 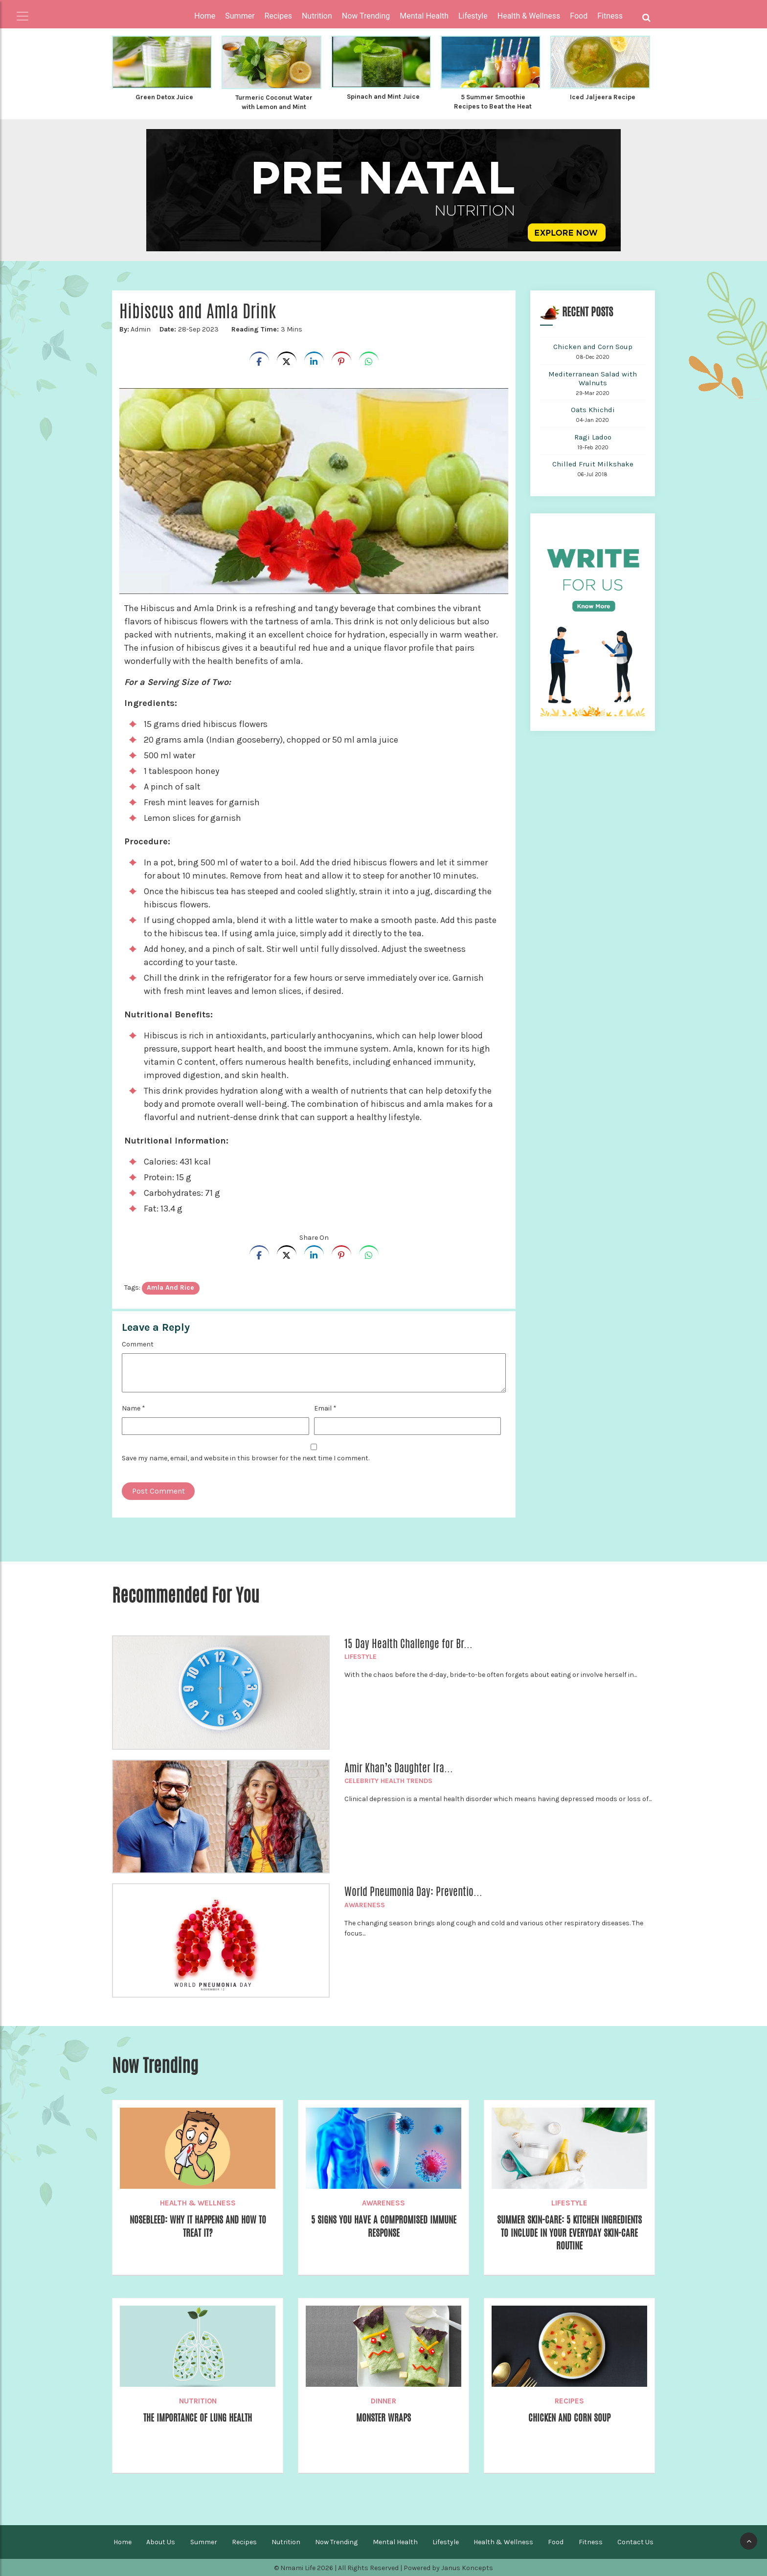 What do you see at coordinates (138, 1343) in the screenshot?
I see `Comment` at bounding box center [138, 1343].